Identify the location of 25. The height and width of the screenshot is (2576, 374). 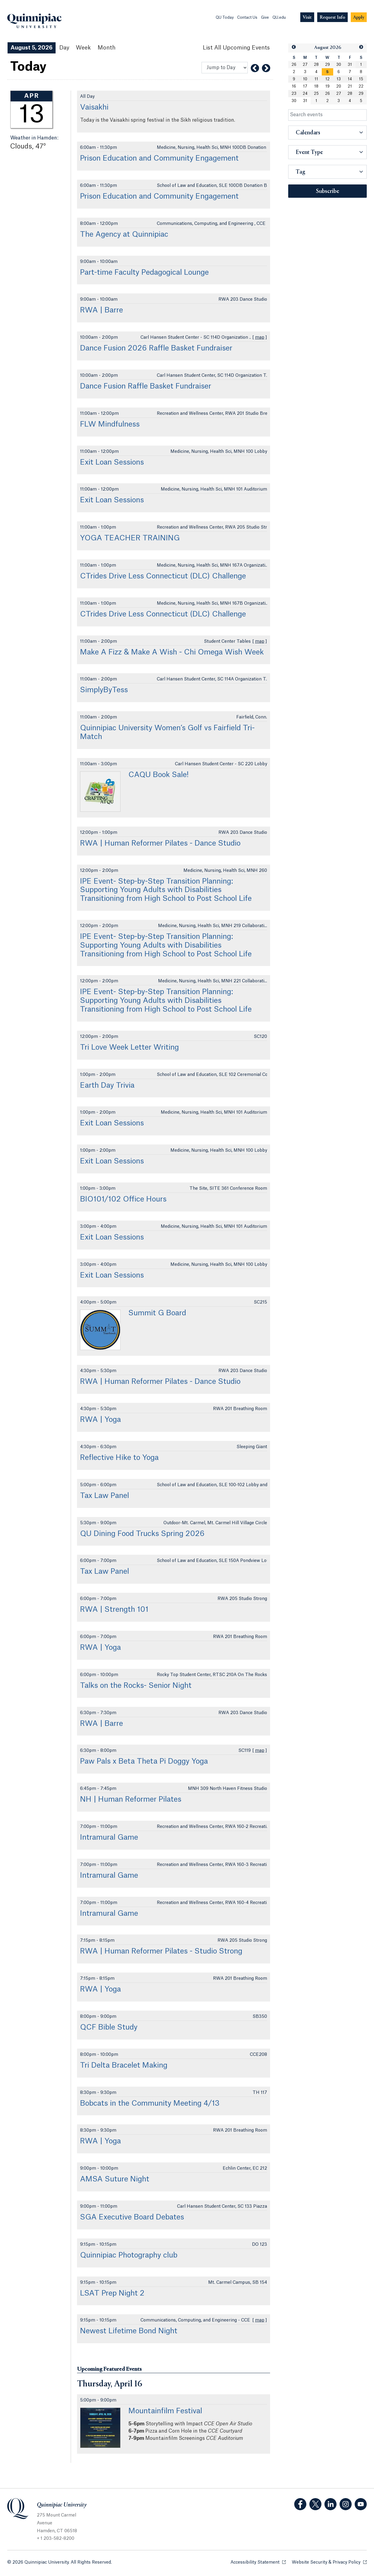
(316, 93).